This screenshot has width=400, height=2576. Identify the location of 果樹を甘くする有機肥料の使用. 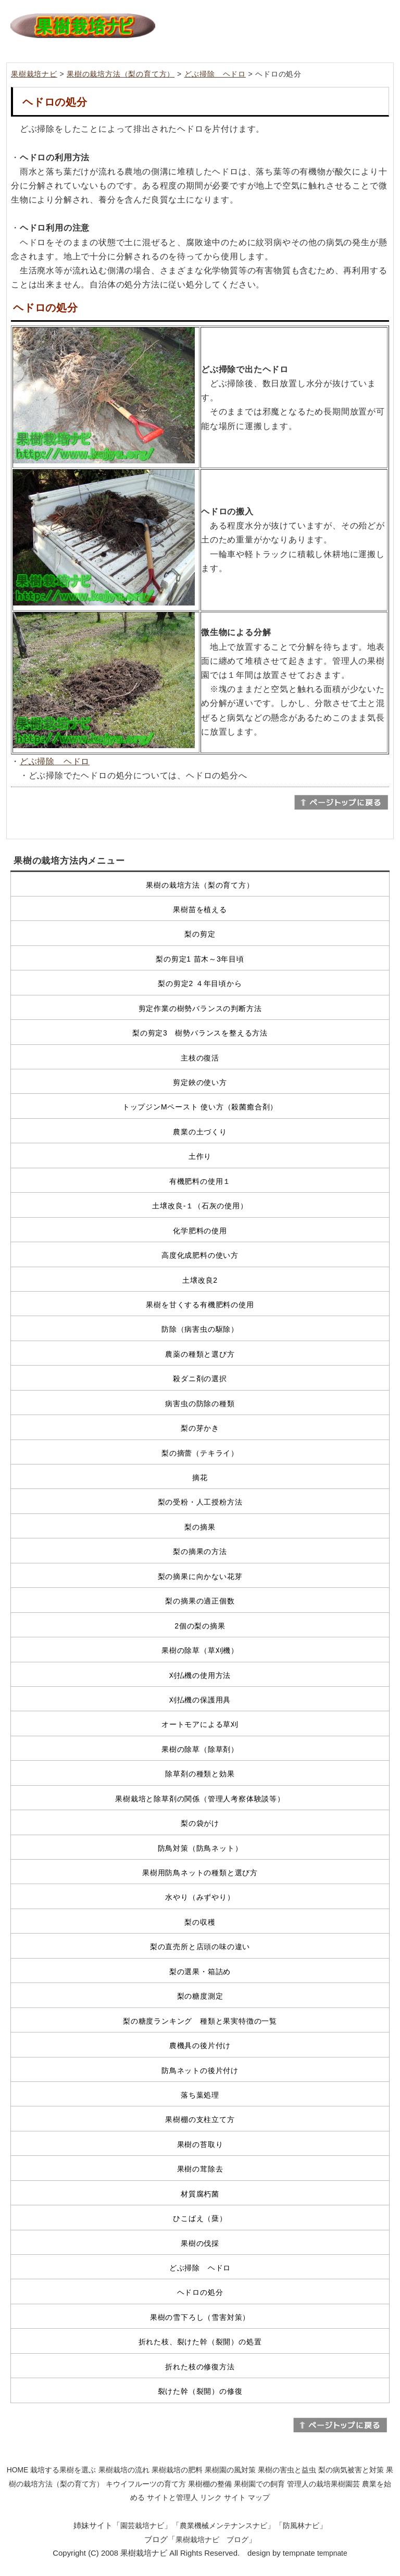
(200, 1304).